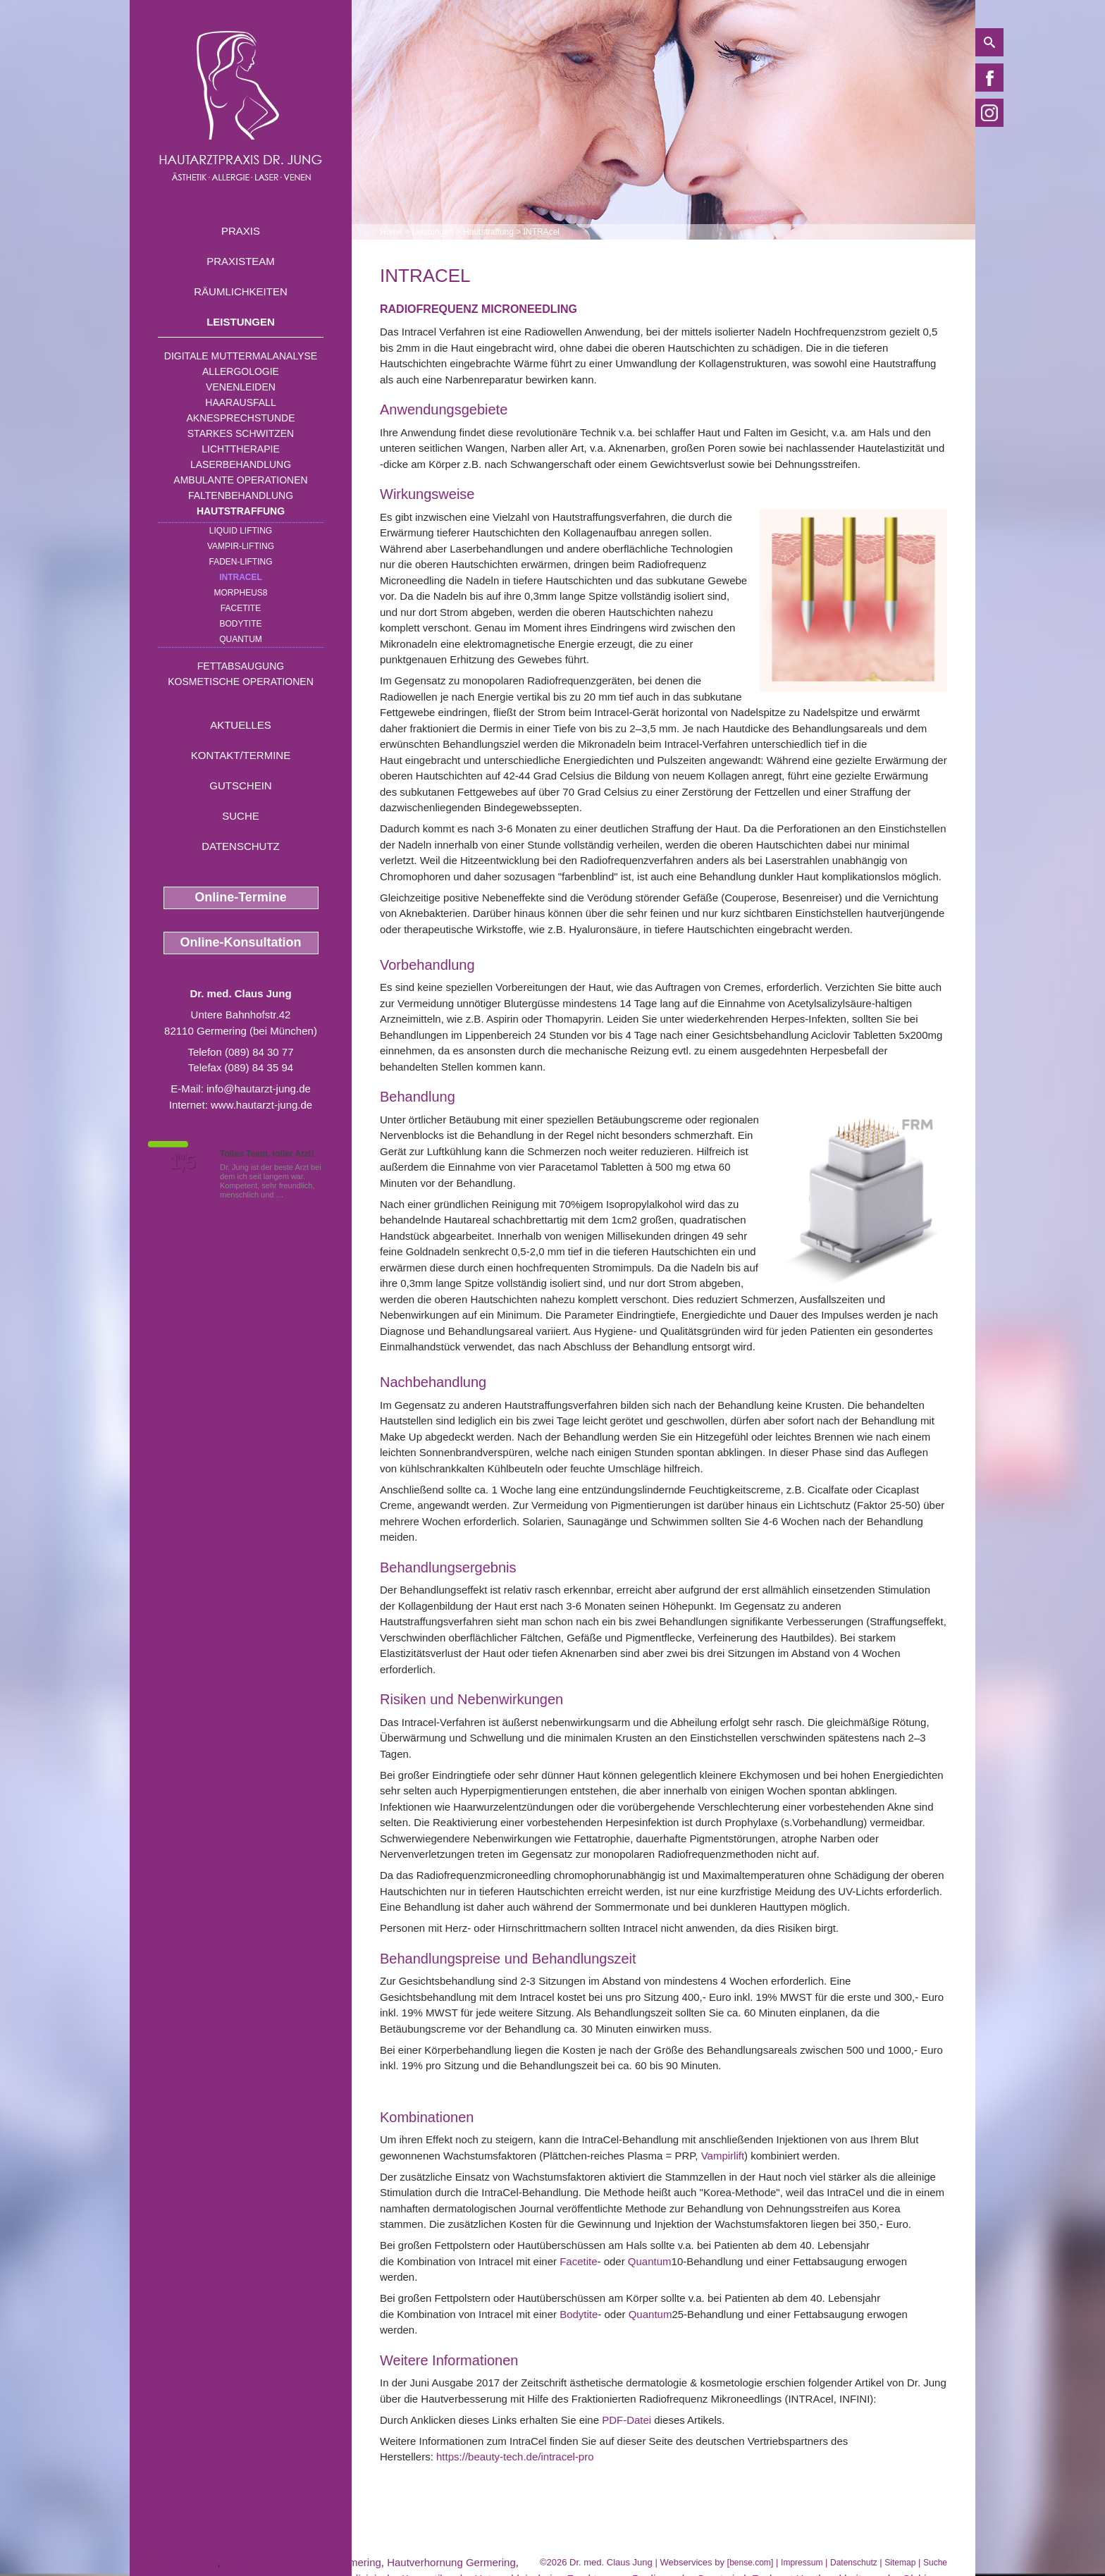 The height and width of the screenshot is (2576, 1105). I want to click on Impressum, so click(801, 2563).